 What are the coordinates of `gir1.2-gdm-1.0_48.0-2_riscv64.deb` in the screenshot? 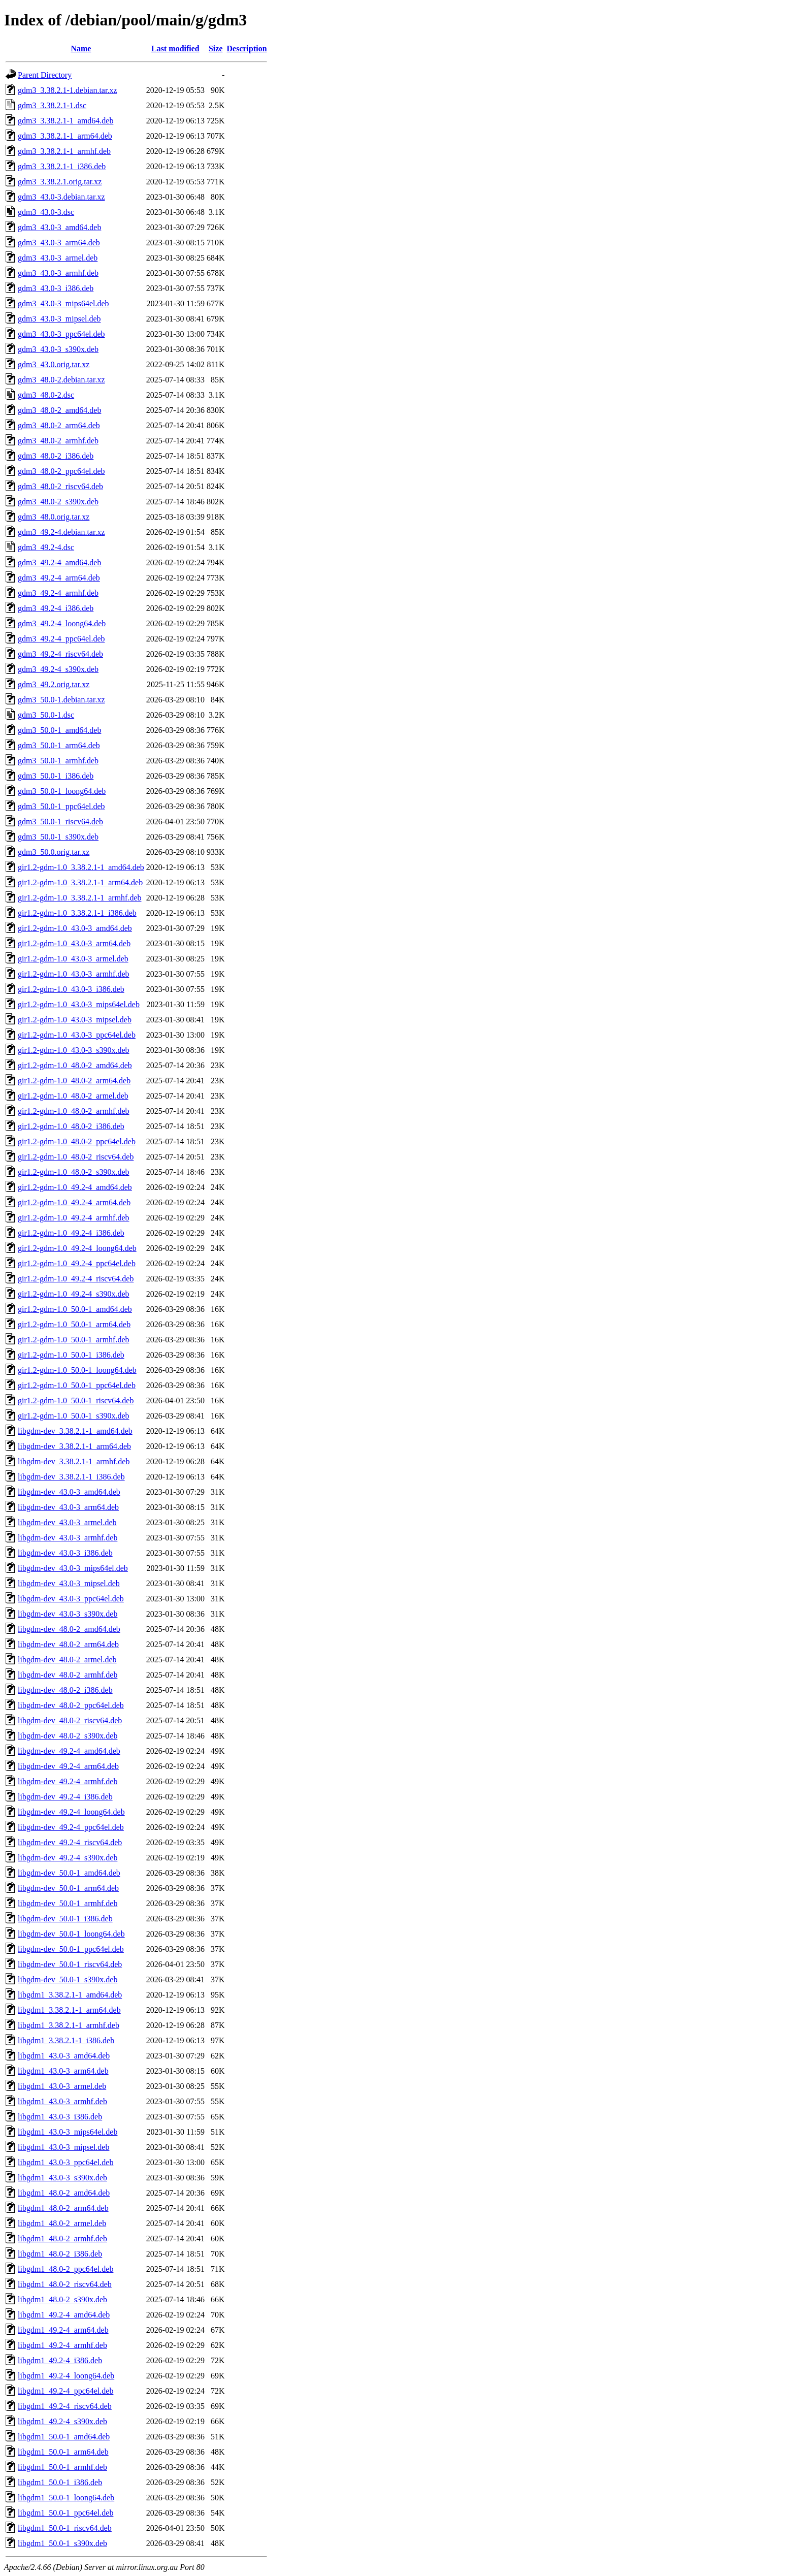 It's located at (76, 1156).